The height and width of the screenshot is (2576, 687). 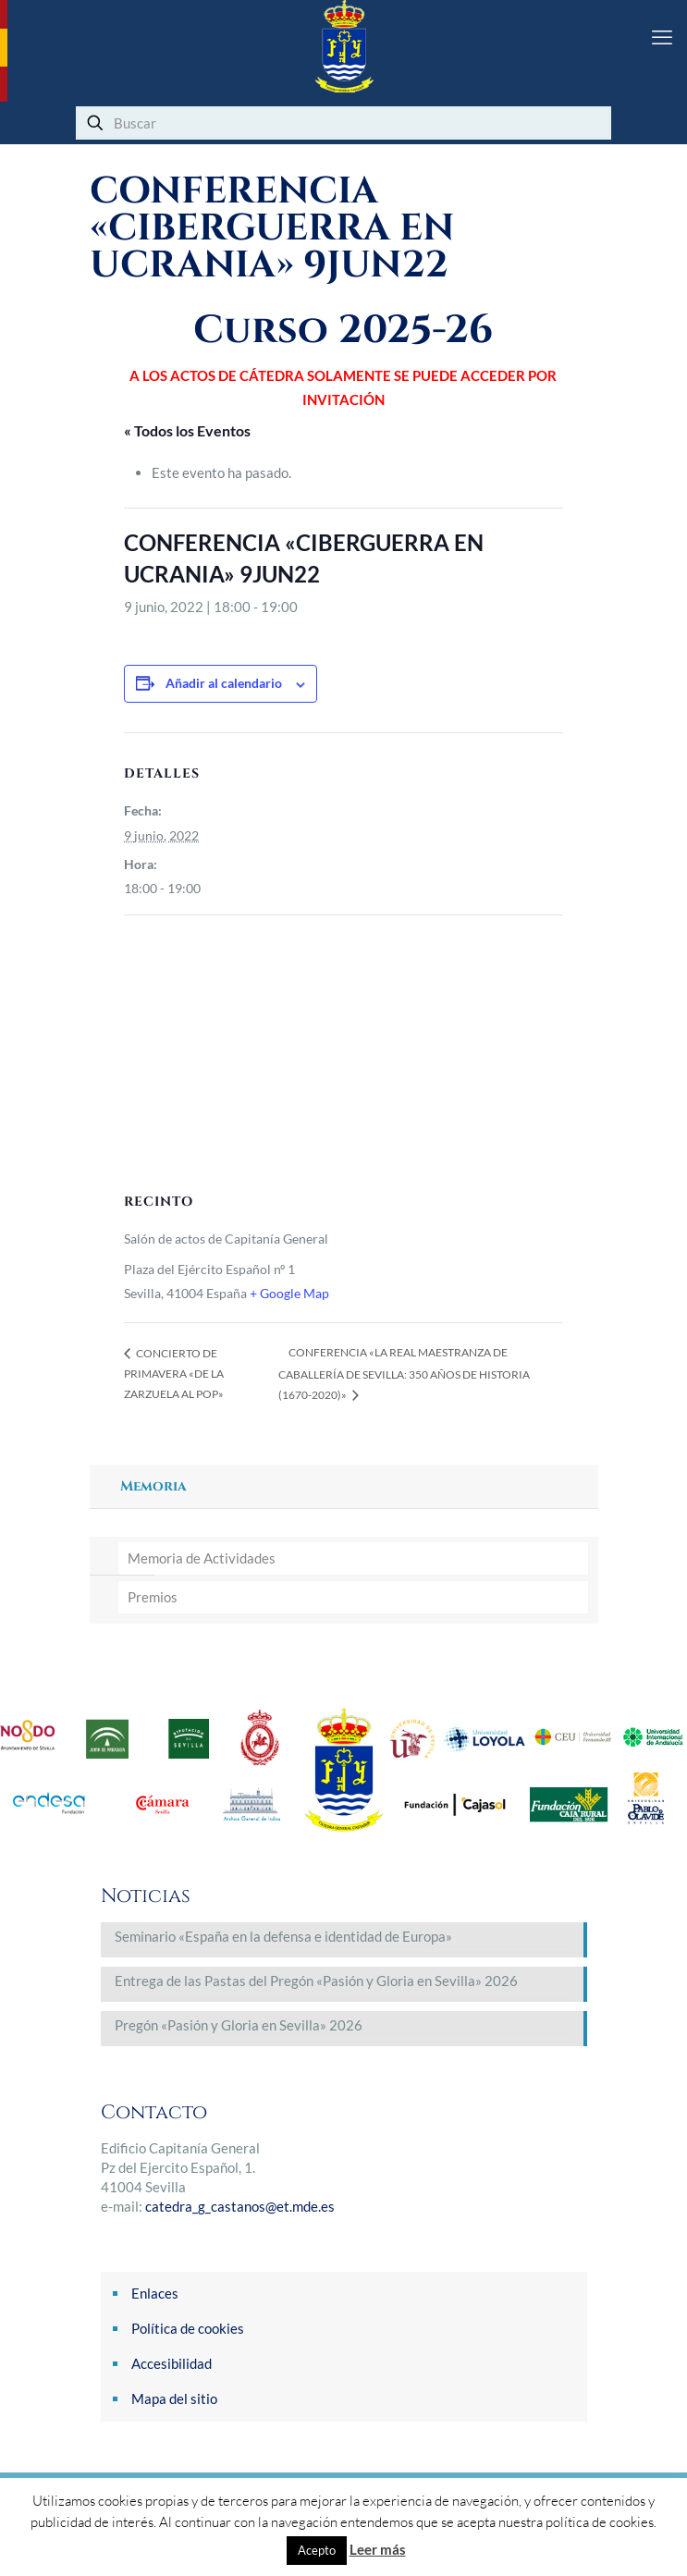 What do you see at coordinates (153, 1597) in the screenshot?
I see `Premios` at bounding box center [153, 1597].